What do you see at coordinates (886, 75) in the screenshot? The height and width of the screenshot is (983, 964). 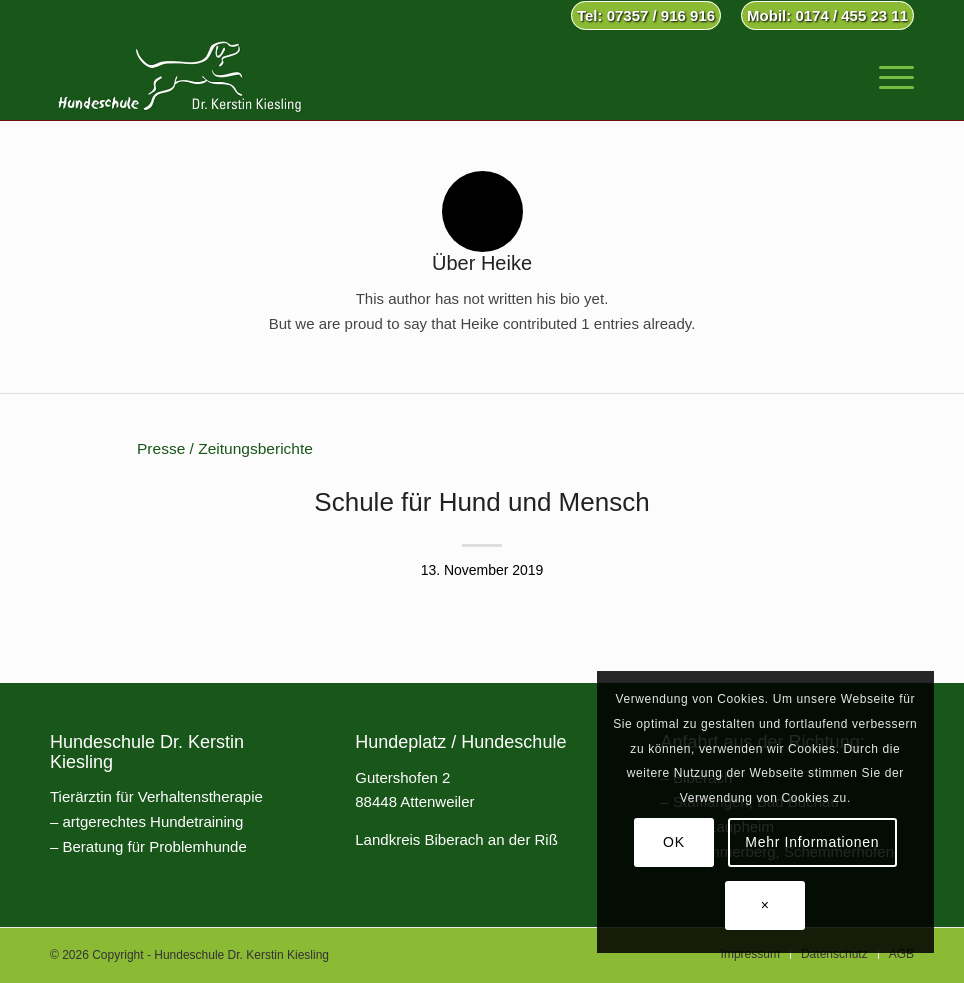 I see `[Menü]` at bounding box center [886, 75].